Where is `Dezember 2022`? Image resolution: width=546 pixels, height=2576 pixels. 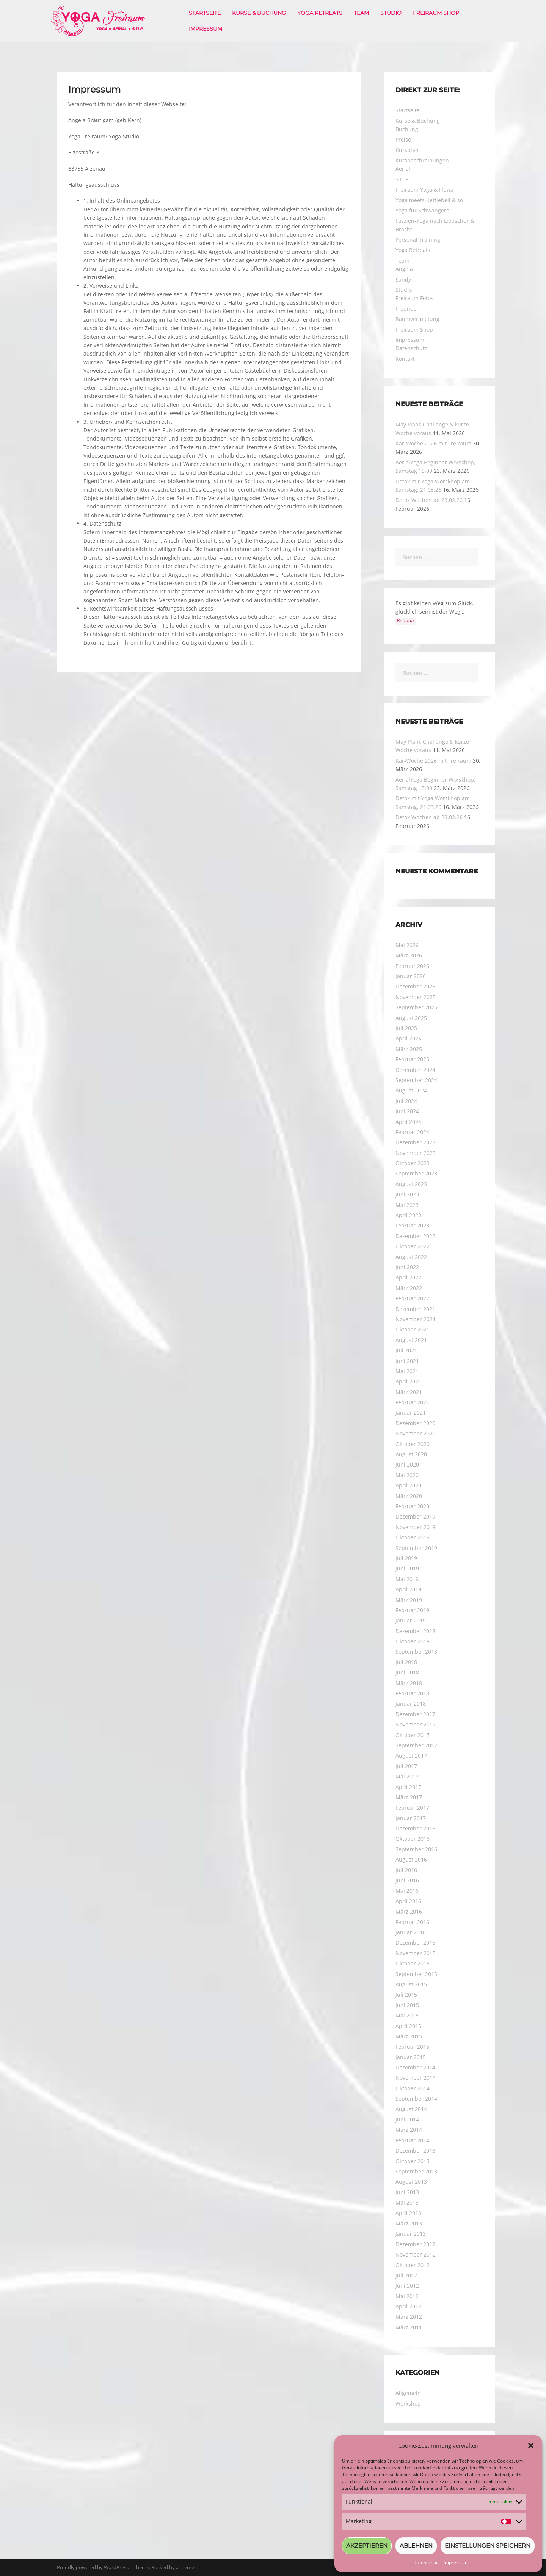 Dezember 2022 is located at coordinates (415, 1236).